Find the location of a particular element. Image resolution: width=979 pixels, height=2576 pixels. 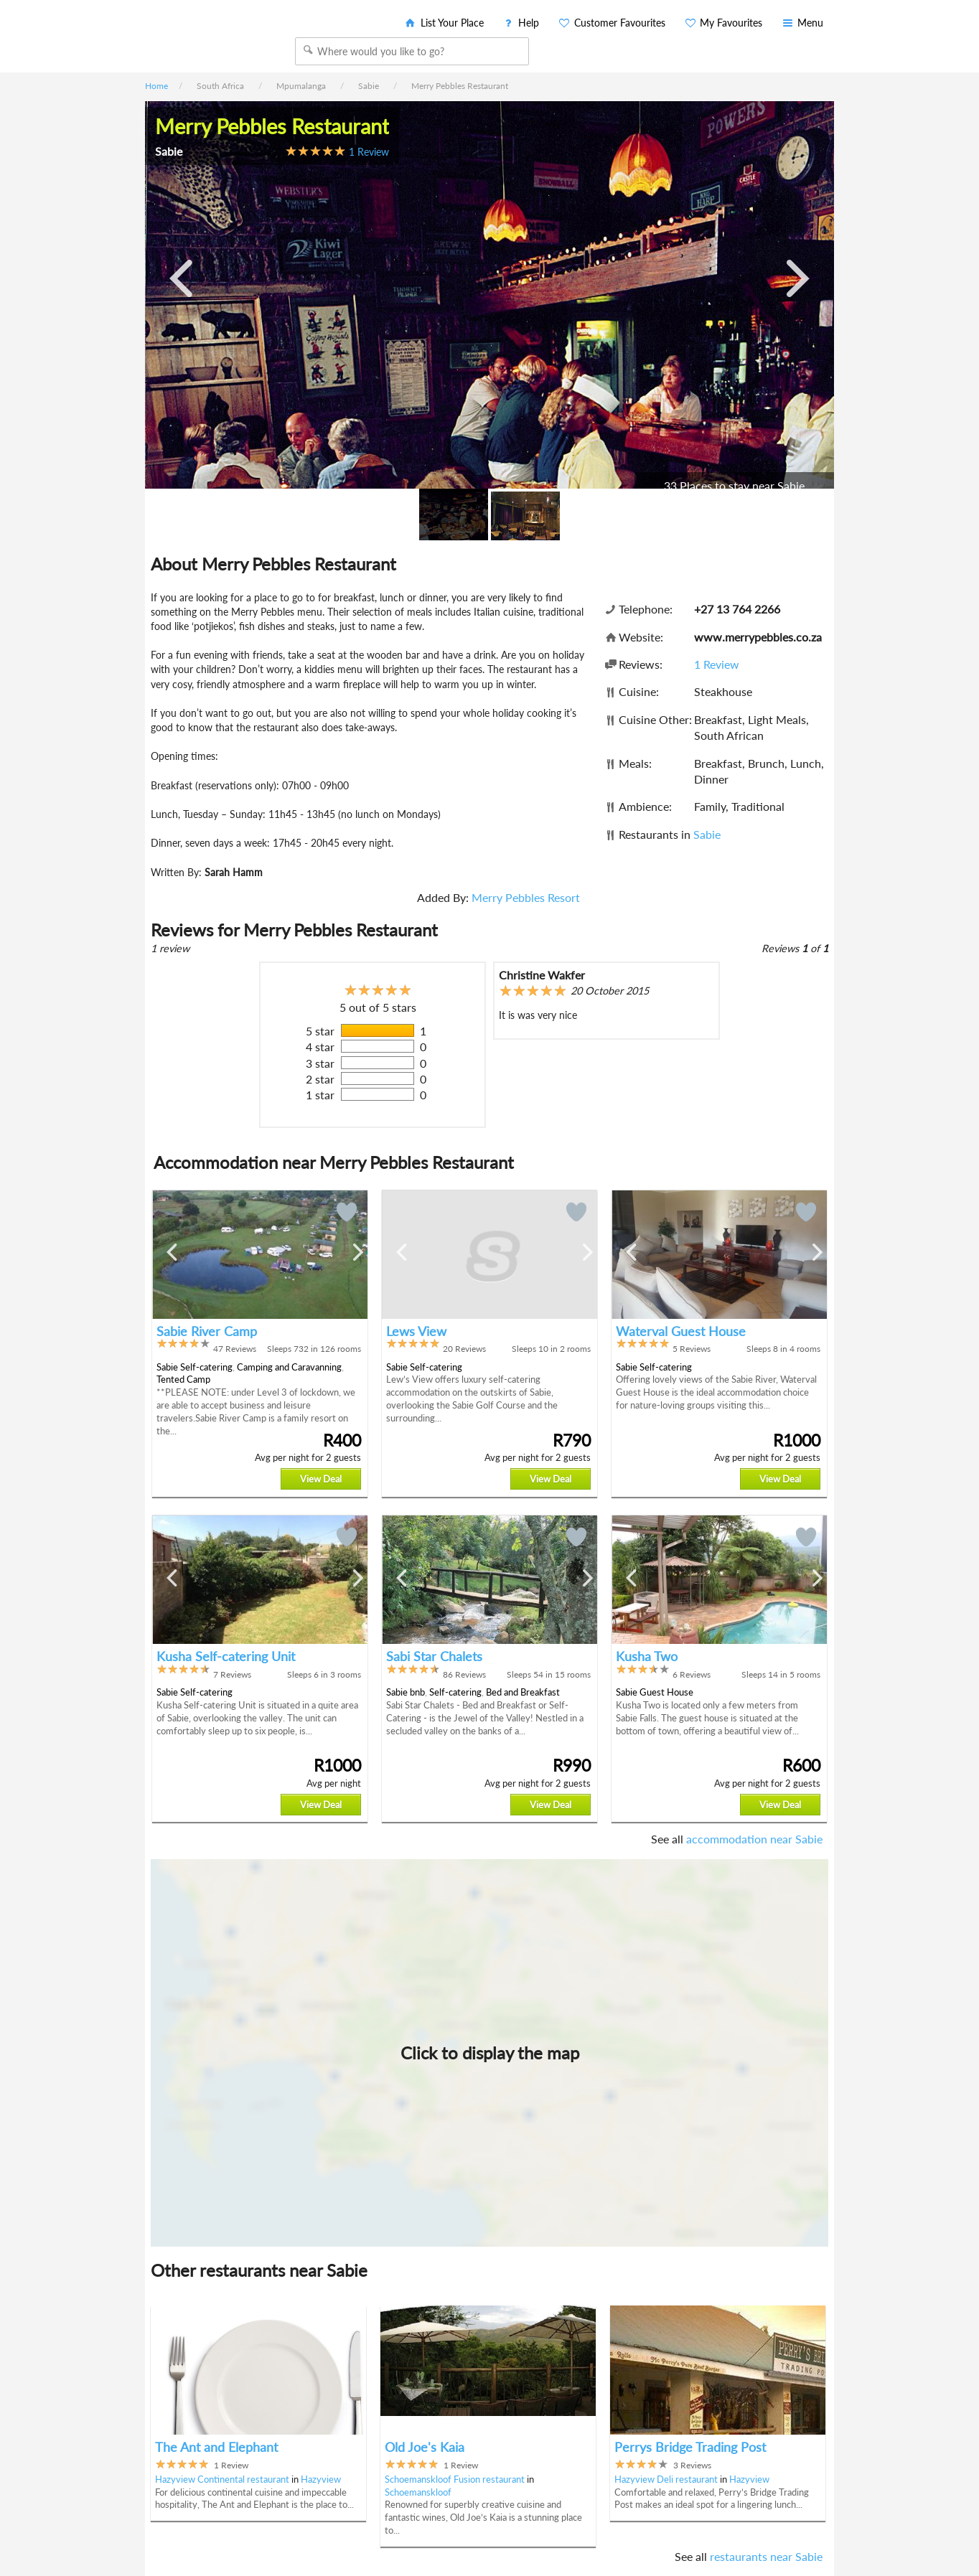

View Deal is located at coordinates (321, 1479).